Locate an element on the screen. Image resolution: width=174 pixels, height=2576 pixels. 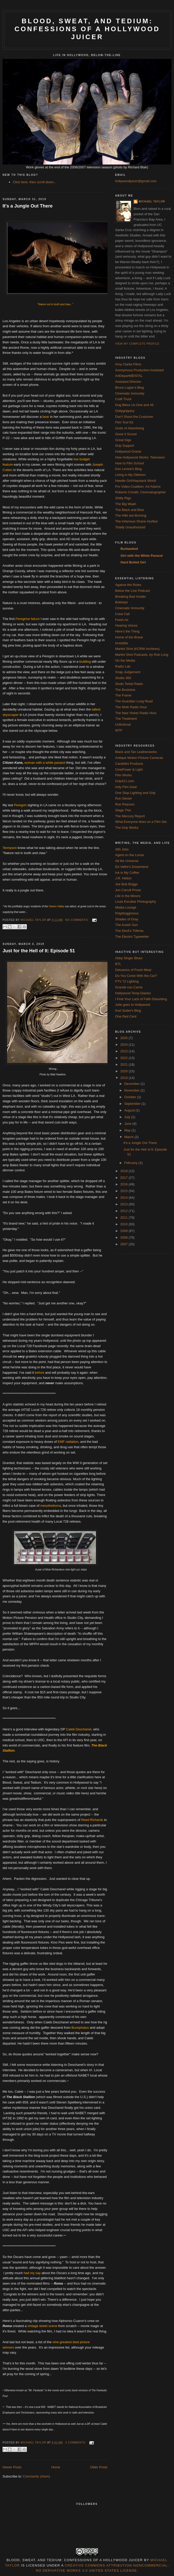
Snap Judgement is located at coordinates (127, 672).